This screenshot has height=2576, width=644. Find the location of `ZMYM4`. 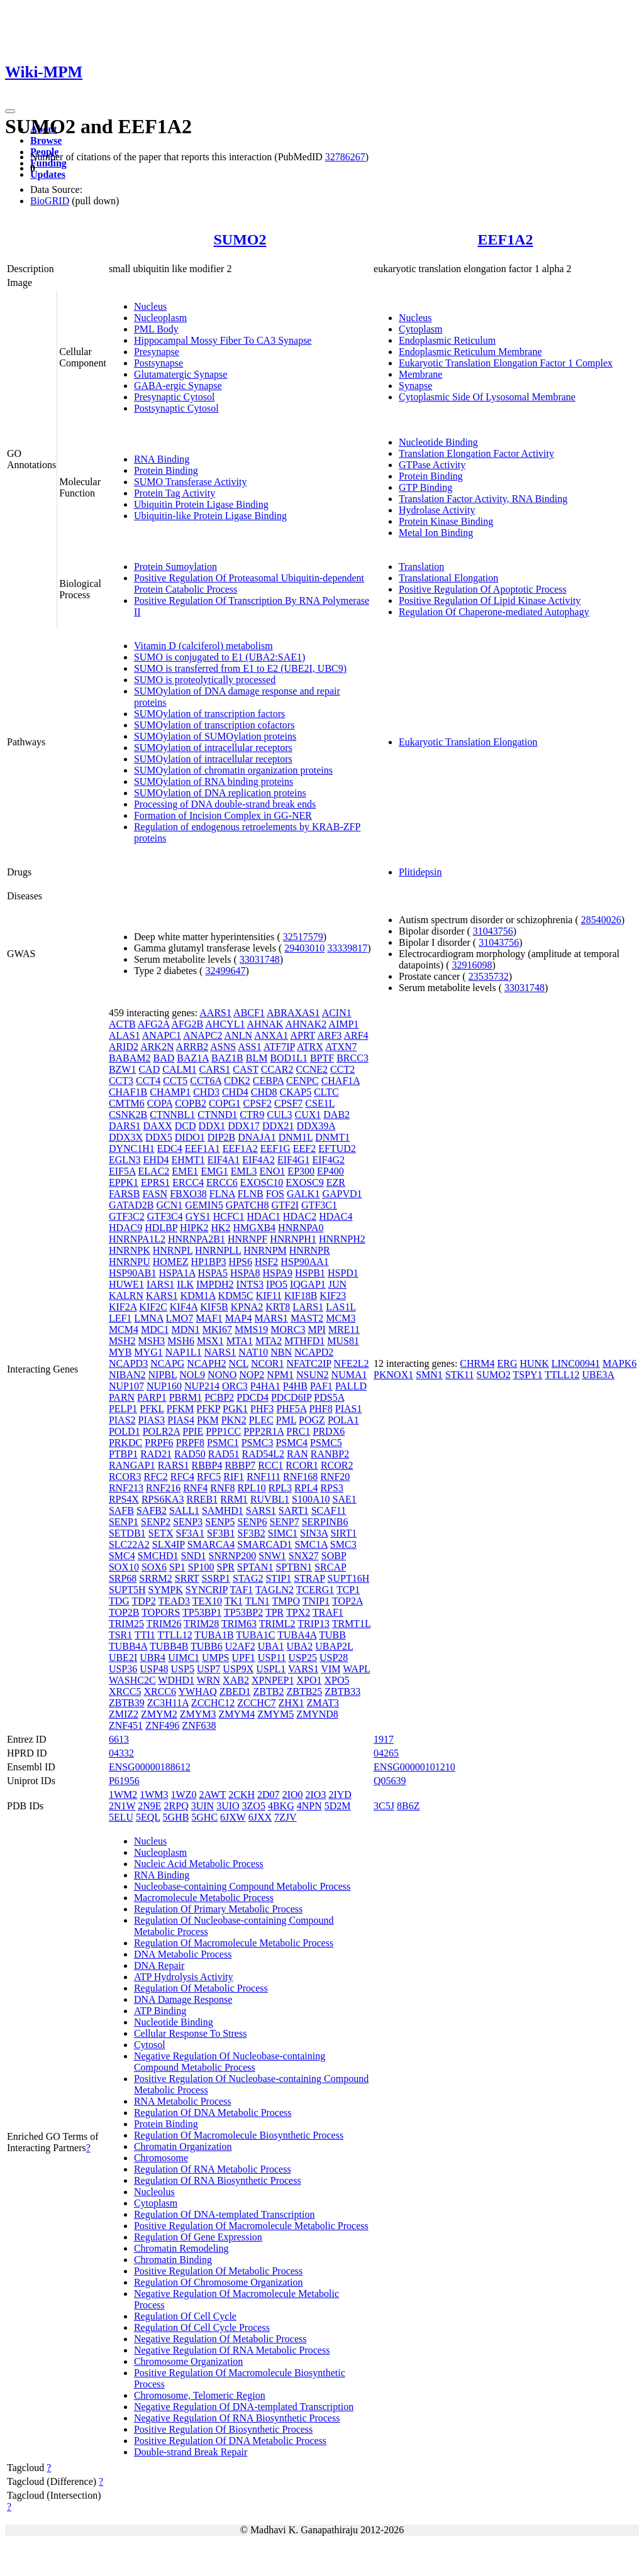

ZMYM4 is located at coordinates (237, 1714).